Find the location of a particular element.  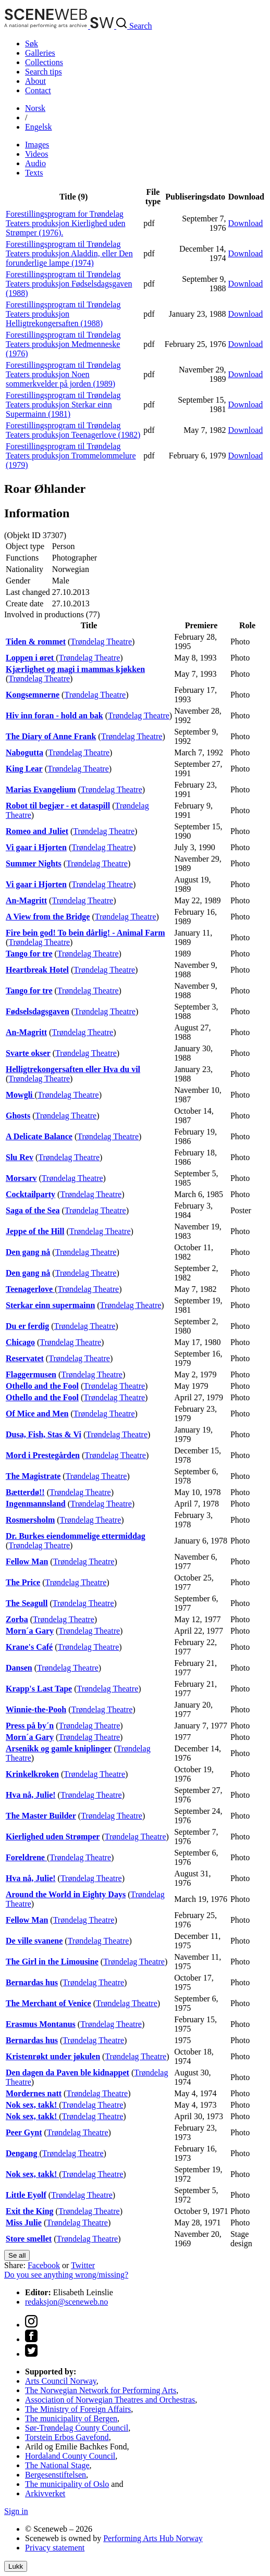

Galleries is located at coordinates (40, 52).